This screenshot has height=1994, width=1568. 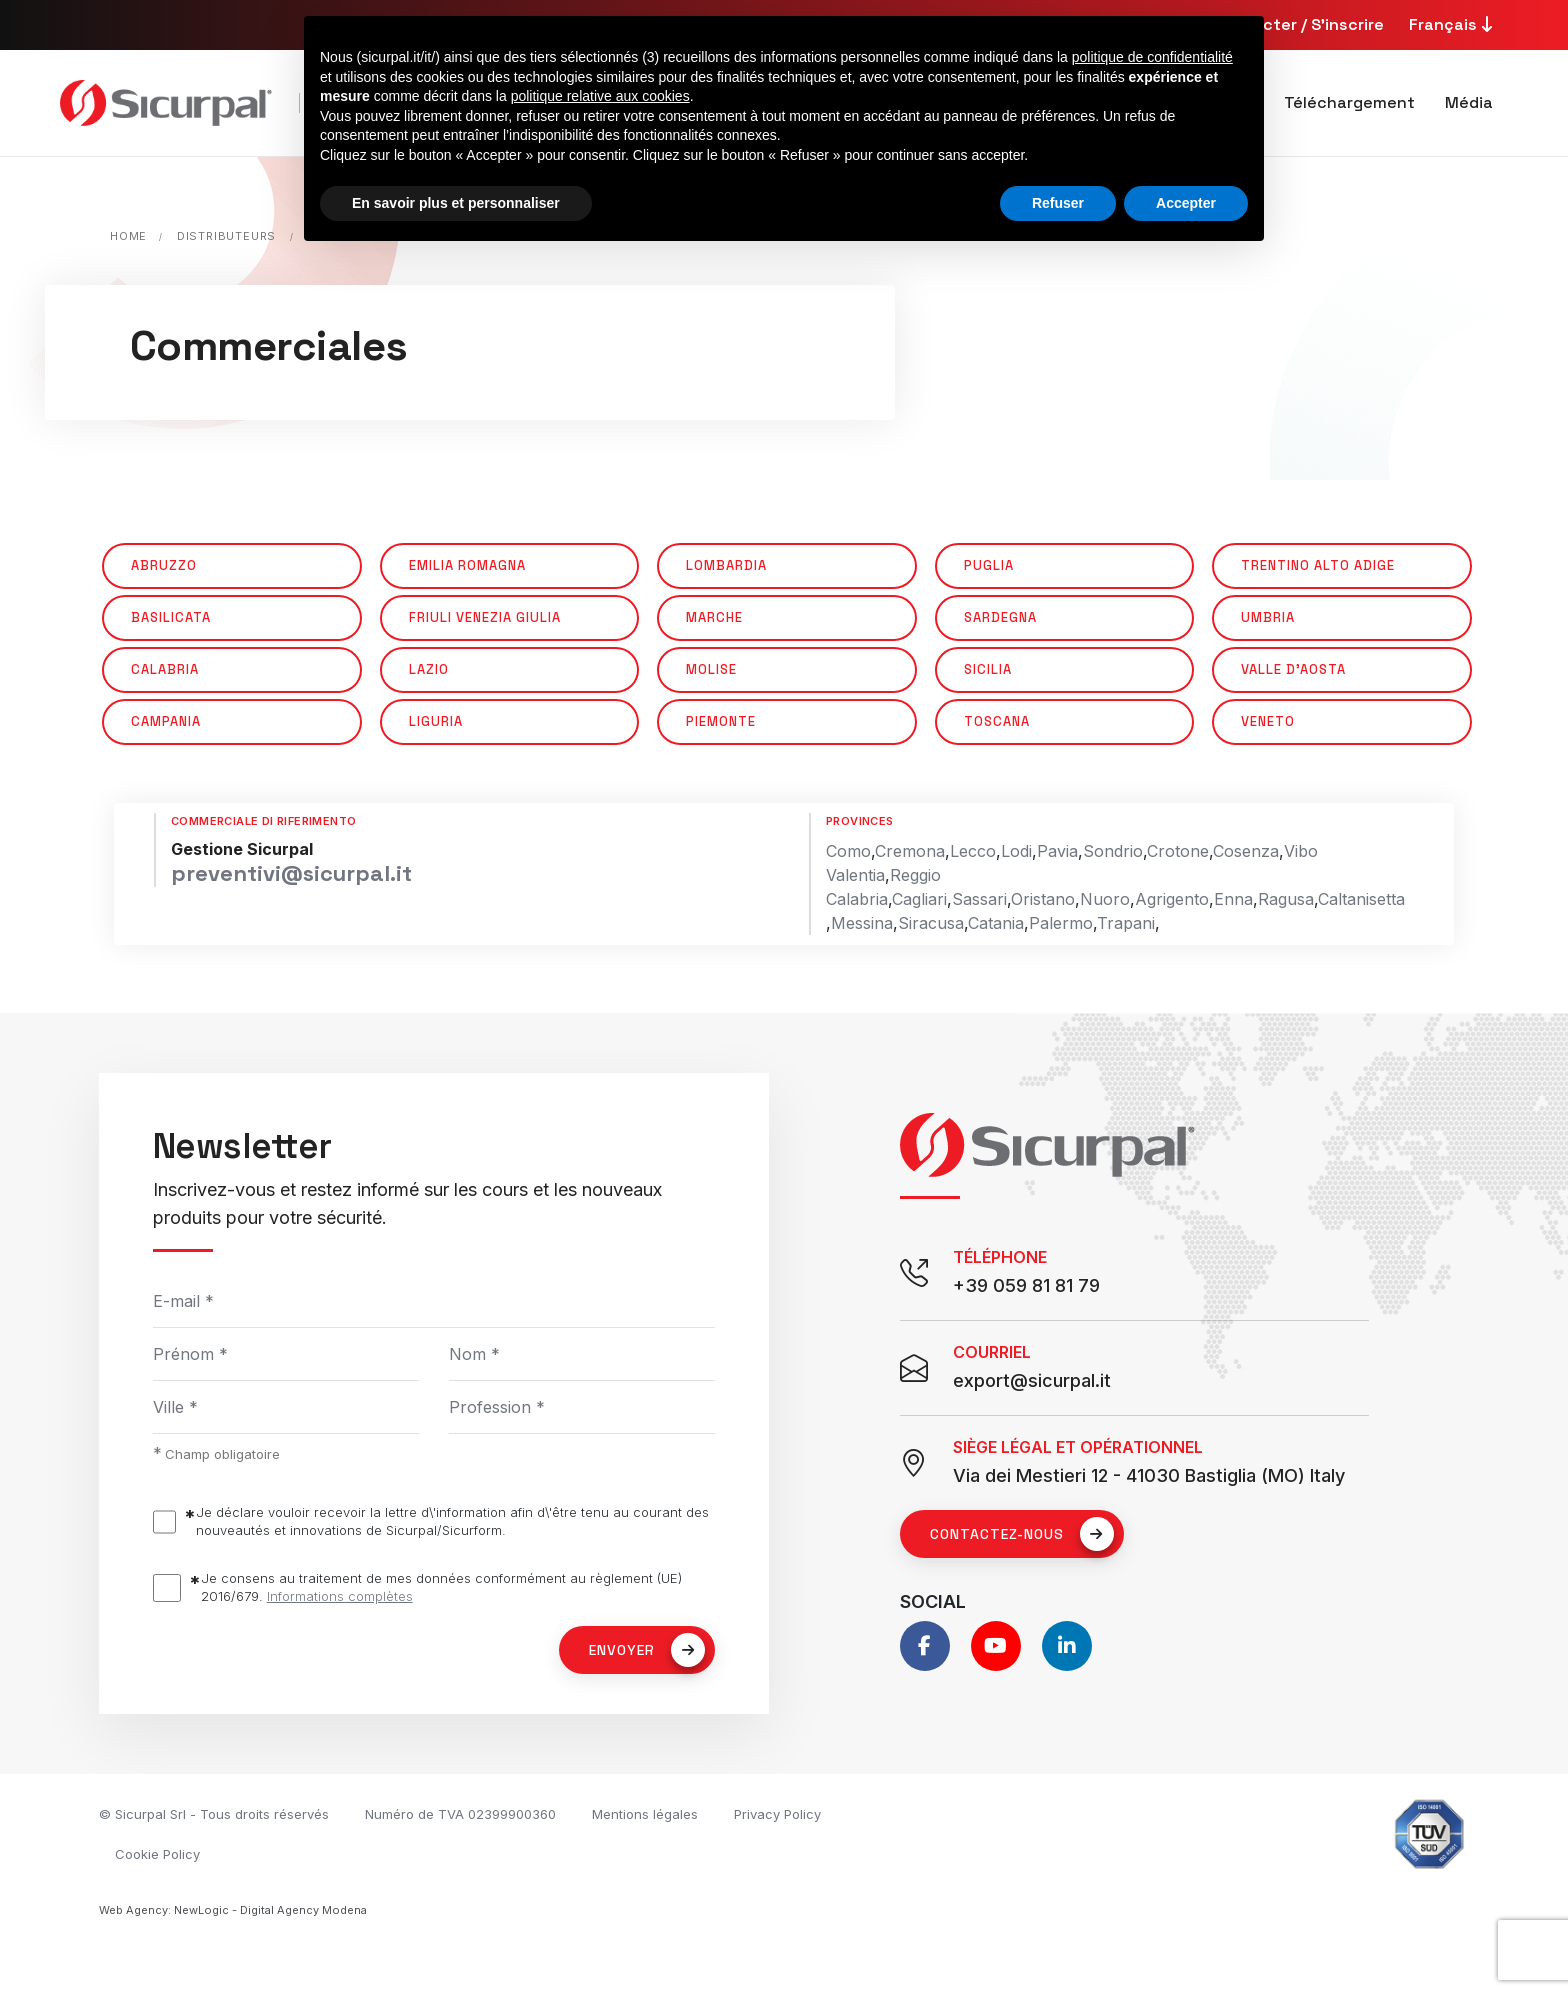 I want to click on Messina, so click(x=862, y=923).